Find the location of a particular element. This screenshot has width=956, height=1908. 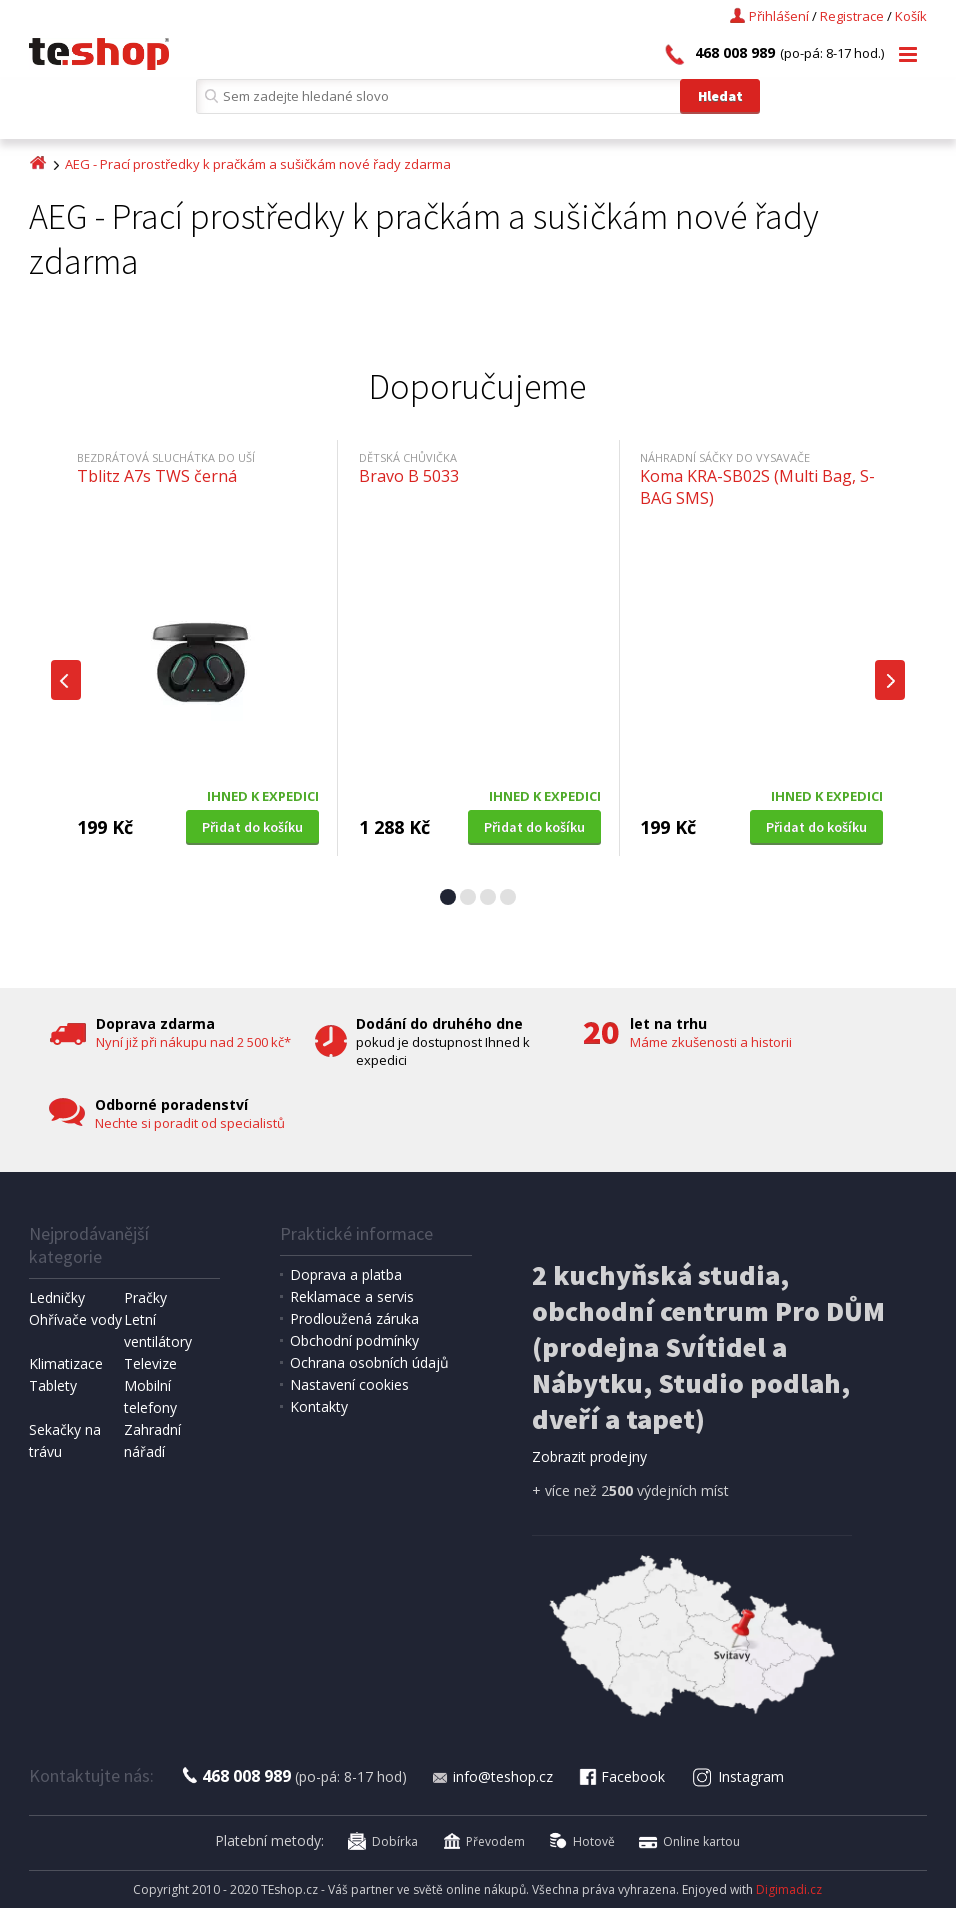

AEG - Prací prostředky k pračkám a sušičkám nové řady zdarma is located at coordinates (258, 164).